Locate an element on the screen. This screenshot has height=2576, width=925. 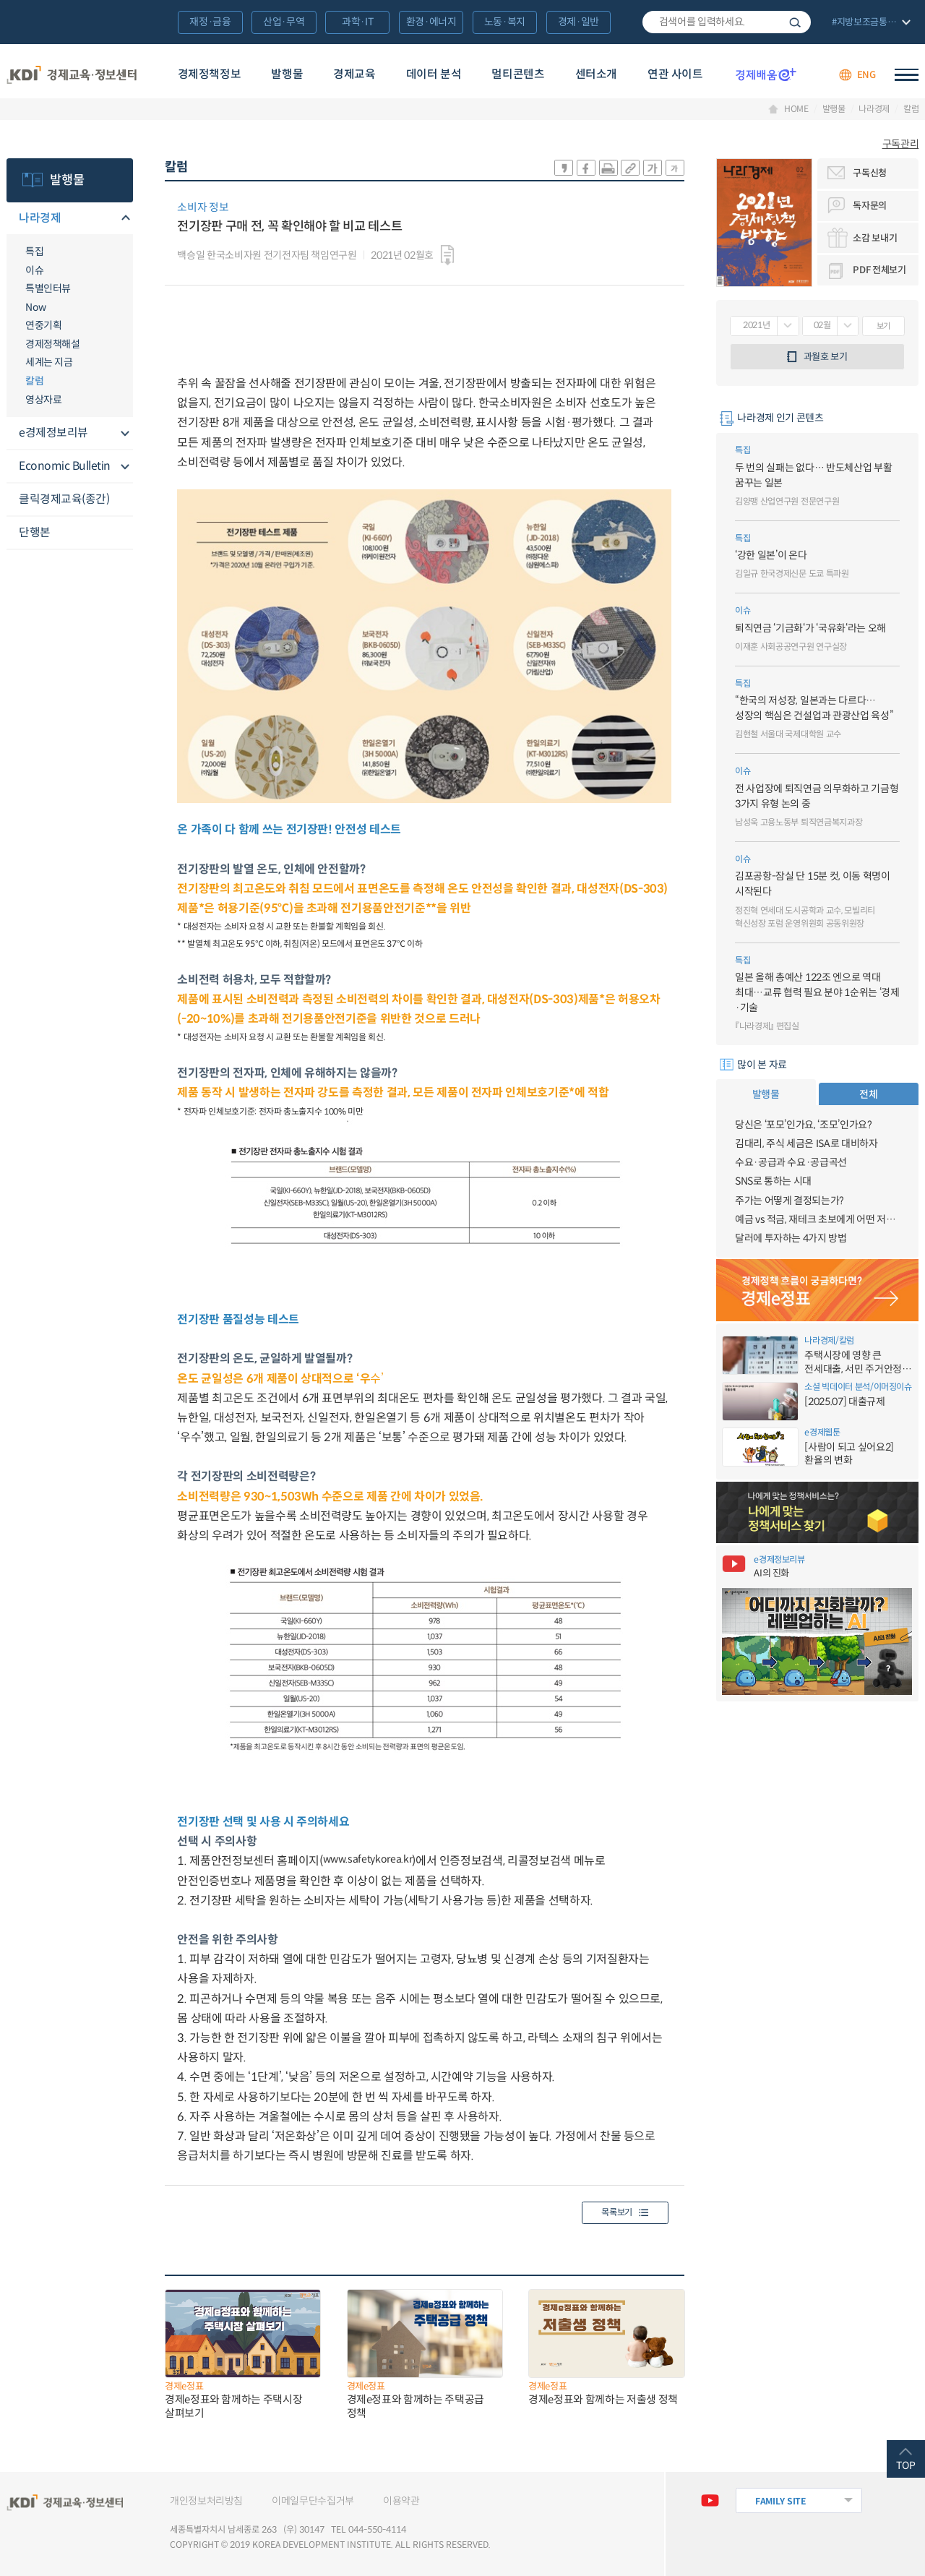
sns-페이스북 공유 is located at coordinates (586, 168).